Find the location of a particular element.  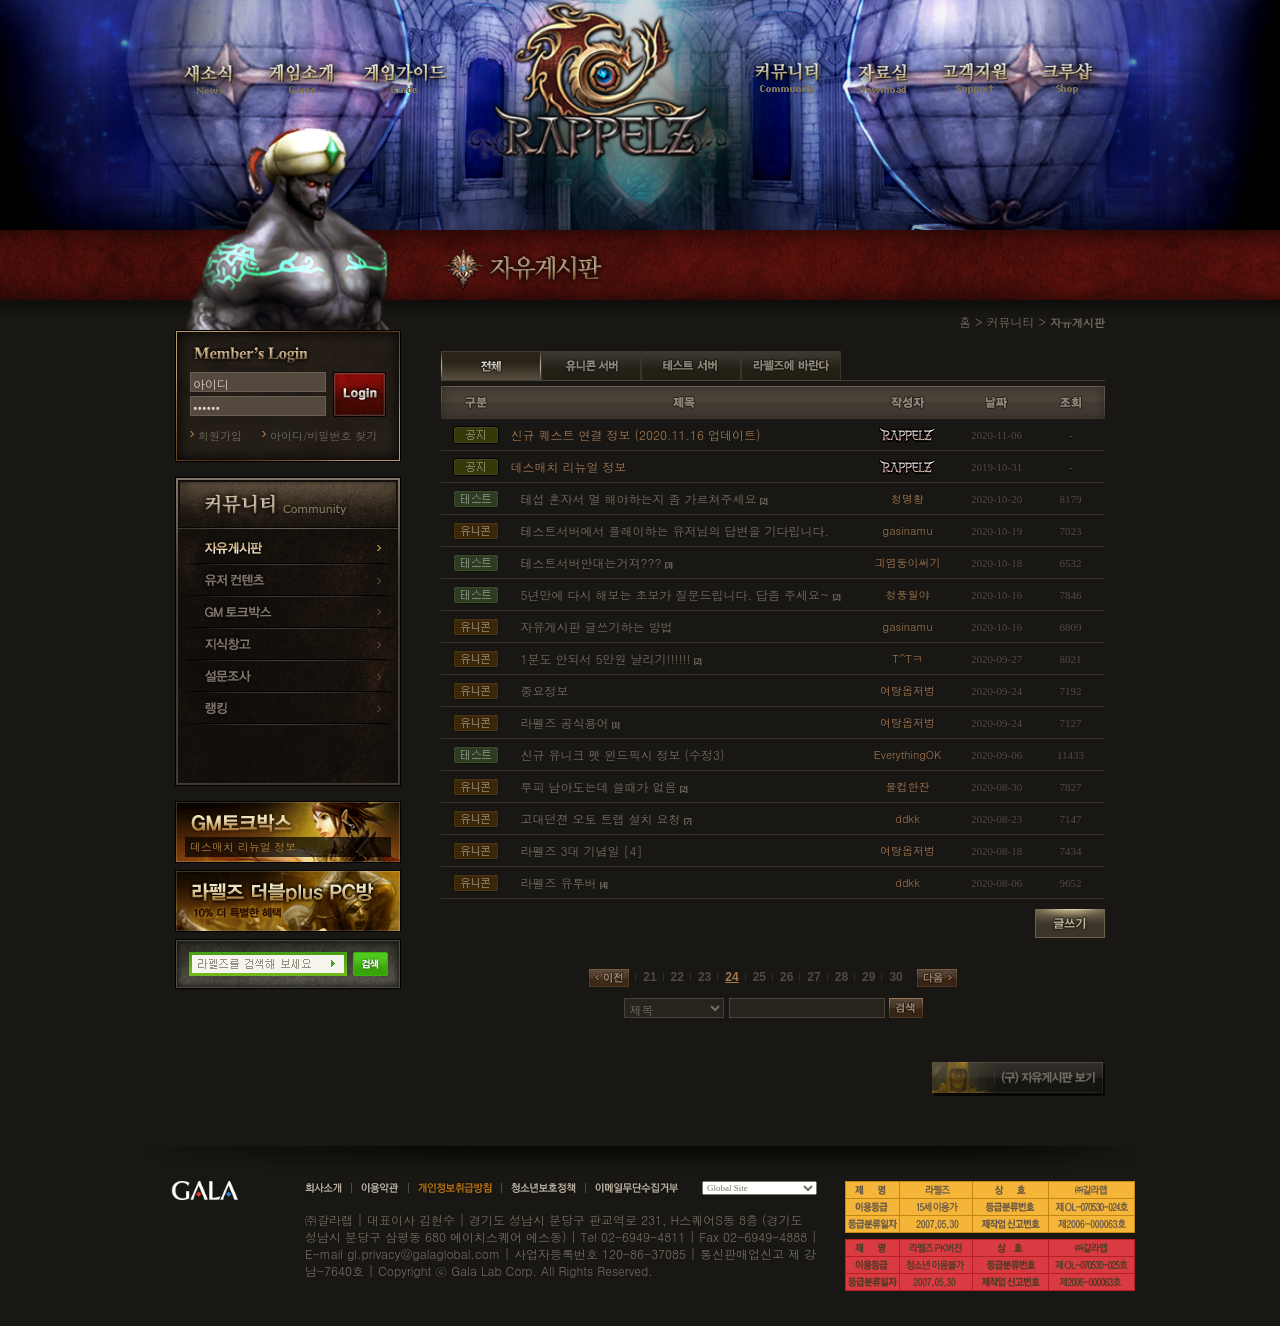

테스트서버에서 플레이하는 유저님의 답변을 기다립니다. is located at coordinates (674, 530).